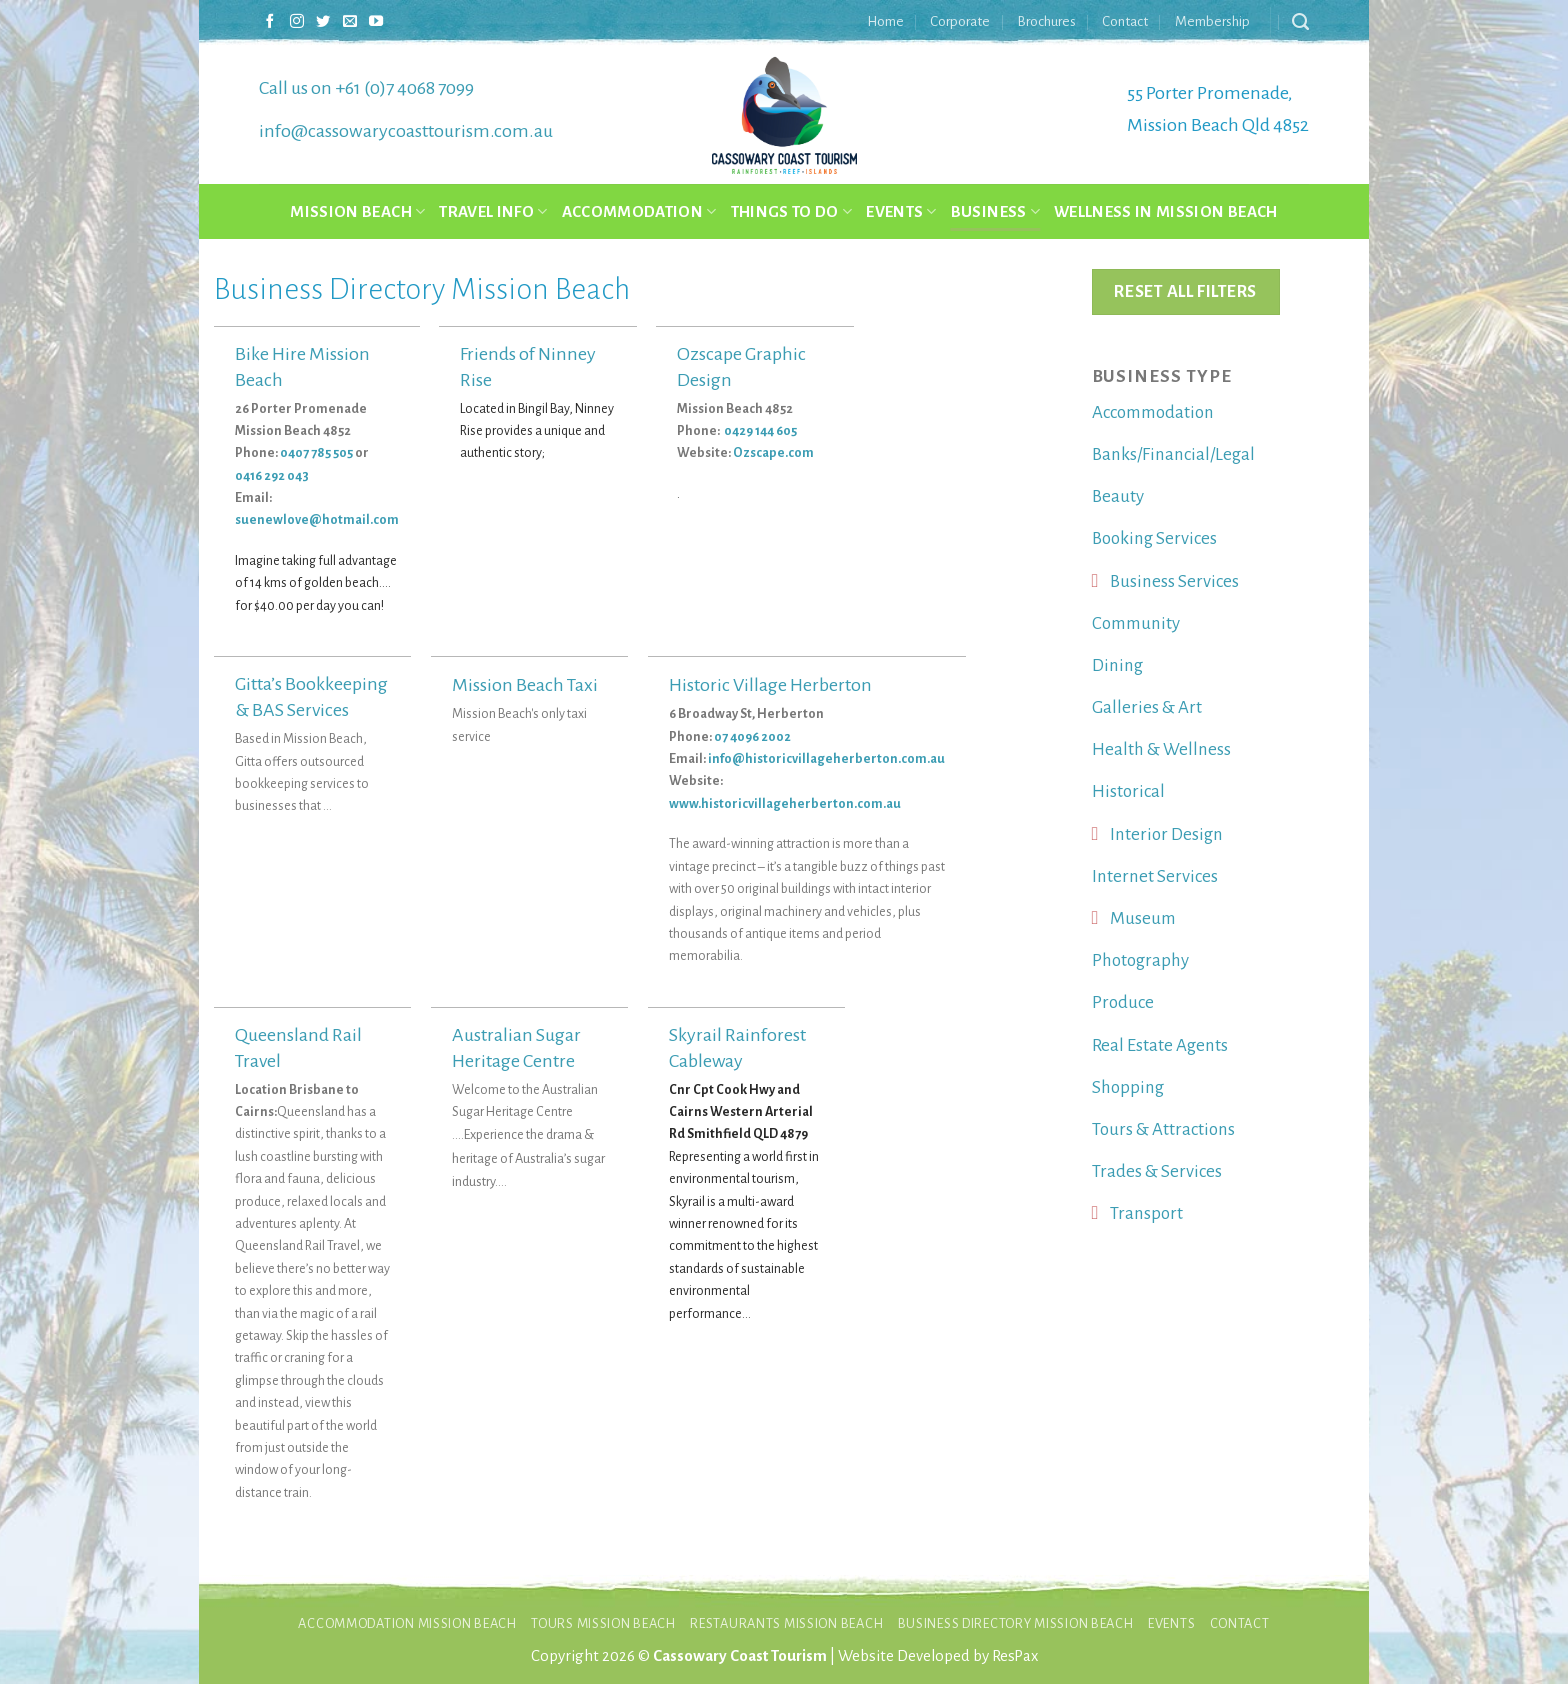 This screenshot has width=1568, height=1684. I want to click on Shopping, so click(1128, 1087).